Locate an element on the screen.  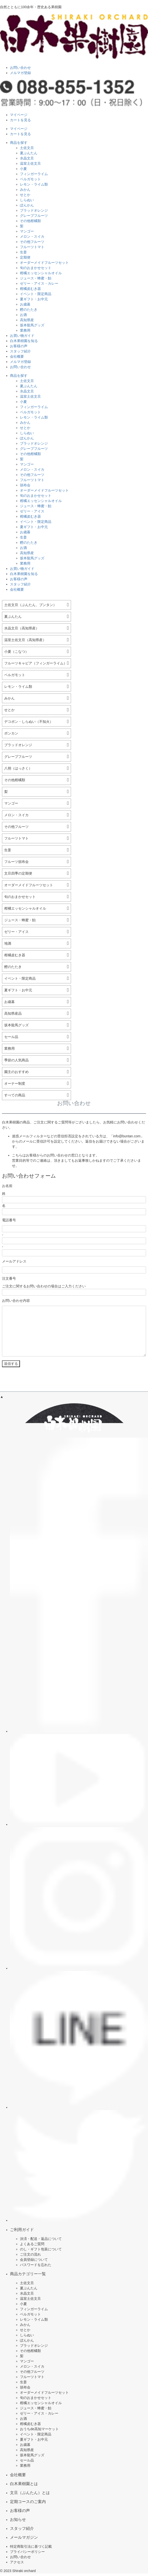
お買い物ガイド is located at coordinates (22, 336).